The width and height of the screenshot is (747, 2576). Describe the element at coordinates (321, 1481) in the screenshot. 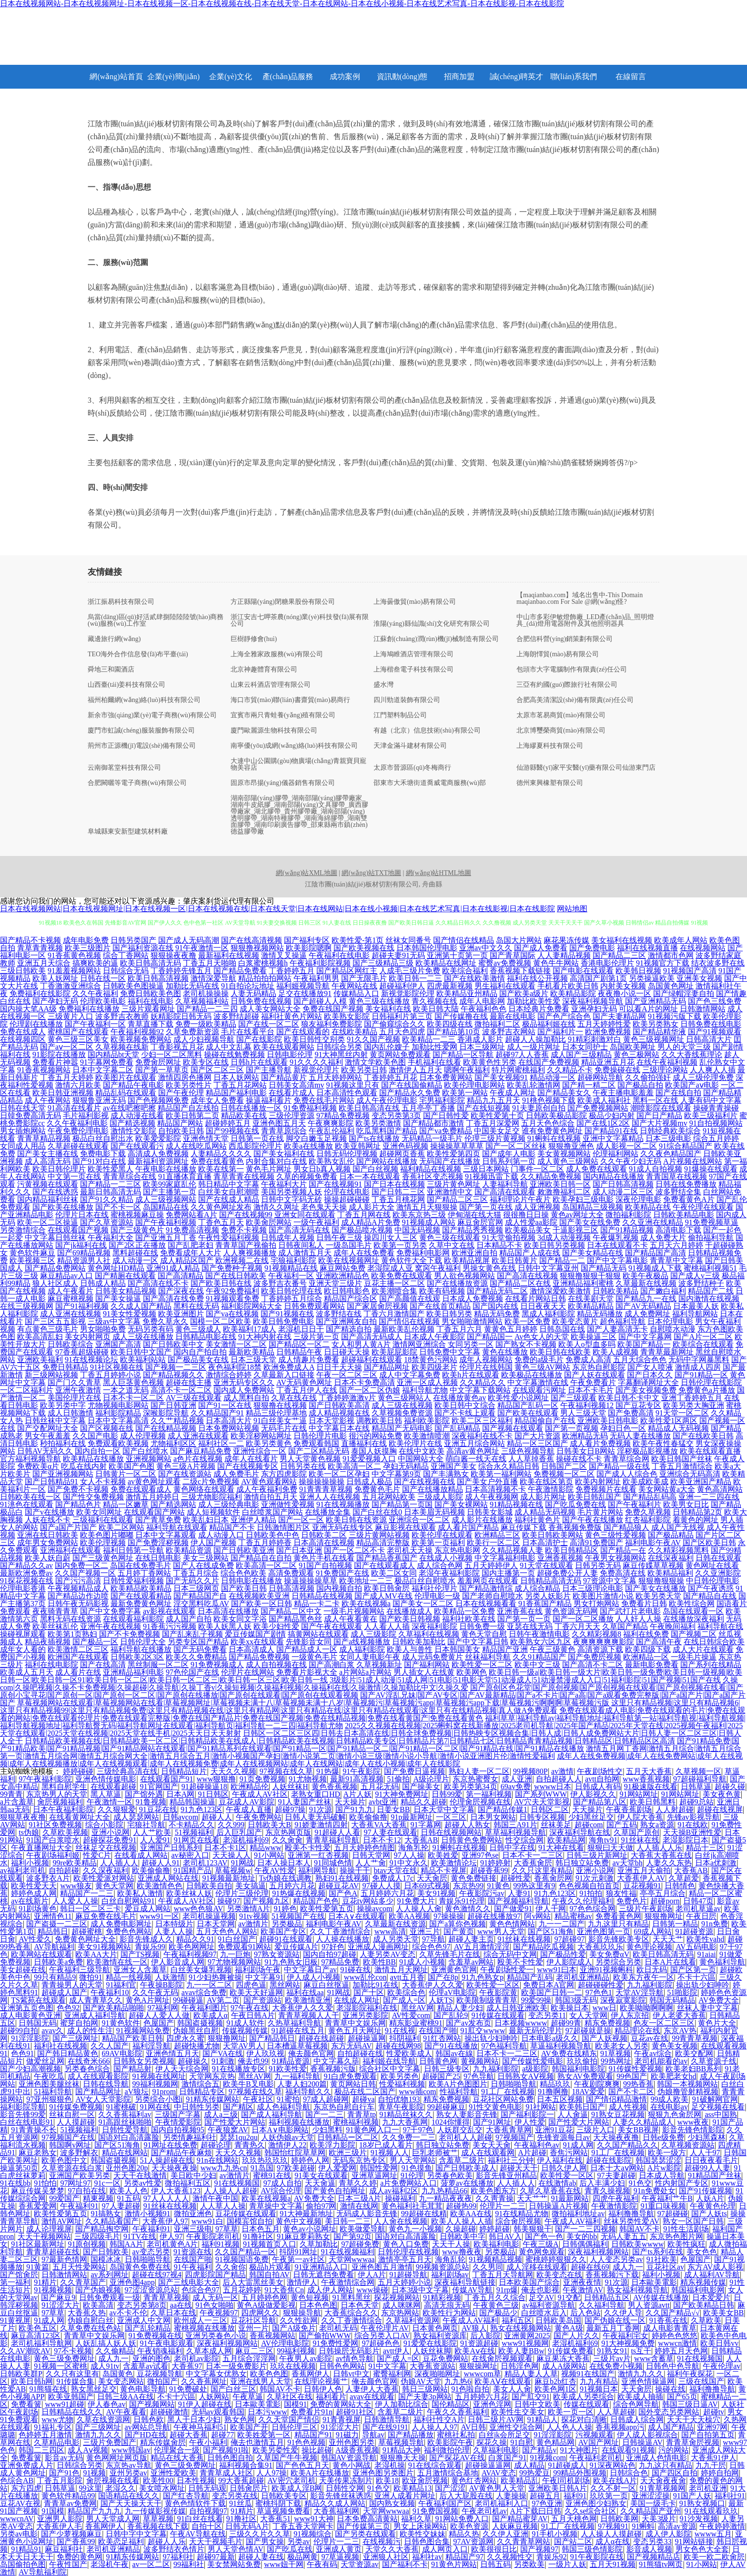

I see `操操操操操操` at that location.